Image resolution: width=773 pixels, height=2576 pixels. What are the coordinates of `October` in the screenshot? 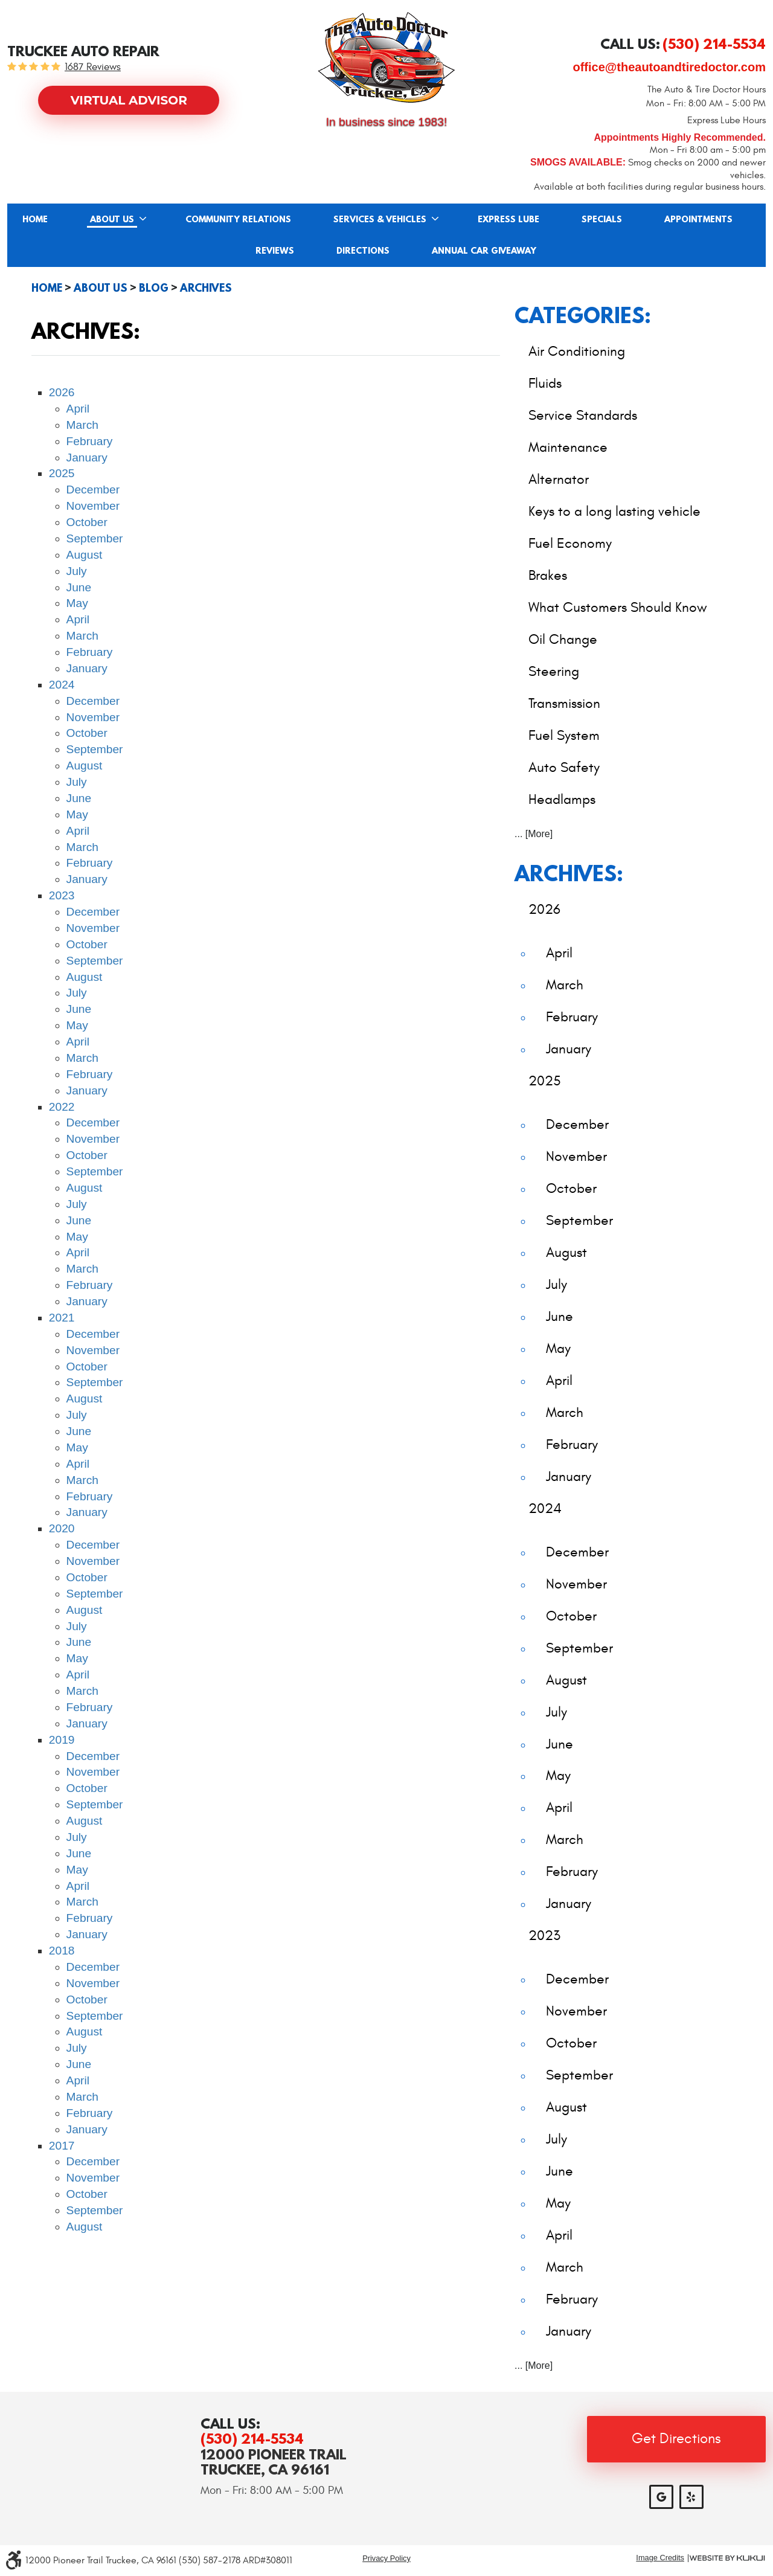 It's located at (86, 522).